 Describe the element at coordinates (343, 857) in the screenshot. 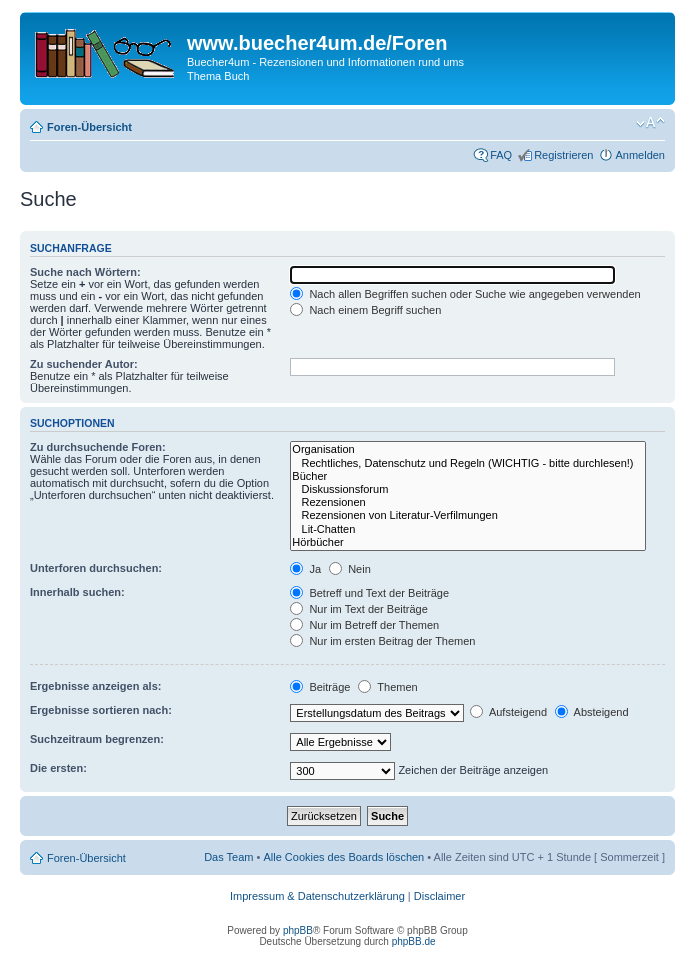

I see `Alle Cookies des Boards löschen` at that location.